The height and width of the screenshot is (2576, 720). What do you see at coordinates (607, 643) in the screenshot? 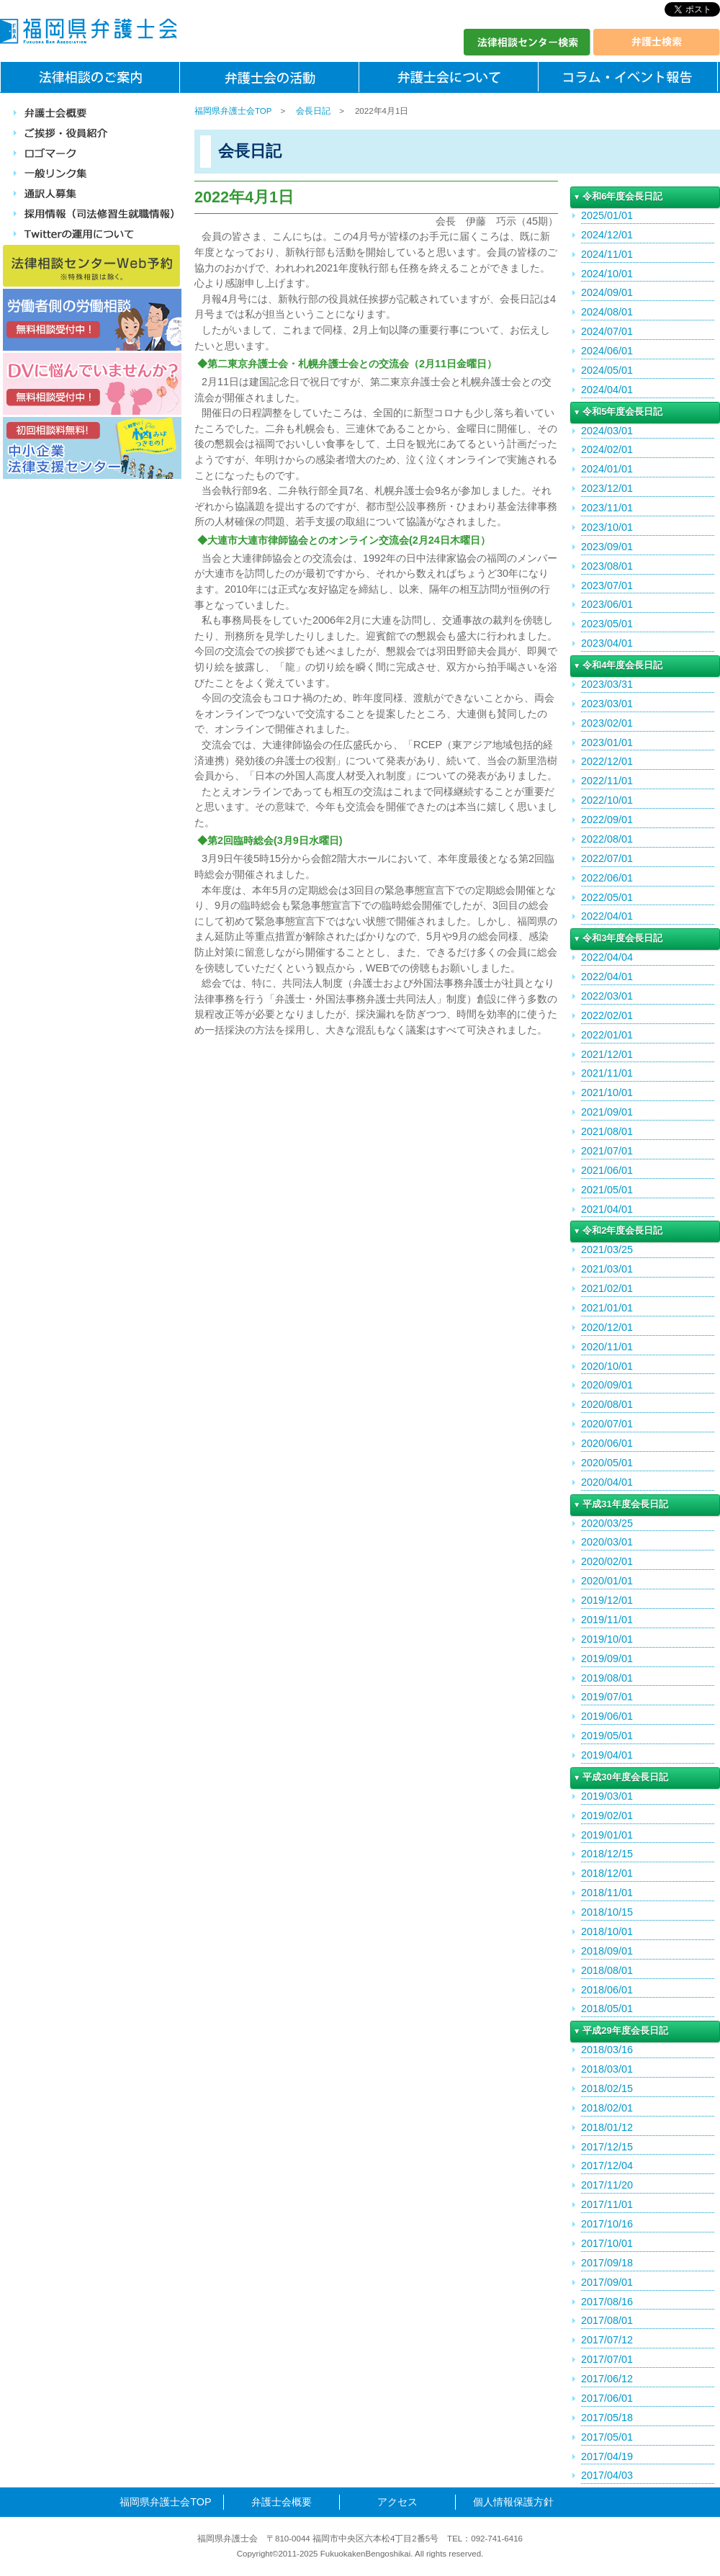
I see `2023/04/01` at bounding box center [607, 643].